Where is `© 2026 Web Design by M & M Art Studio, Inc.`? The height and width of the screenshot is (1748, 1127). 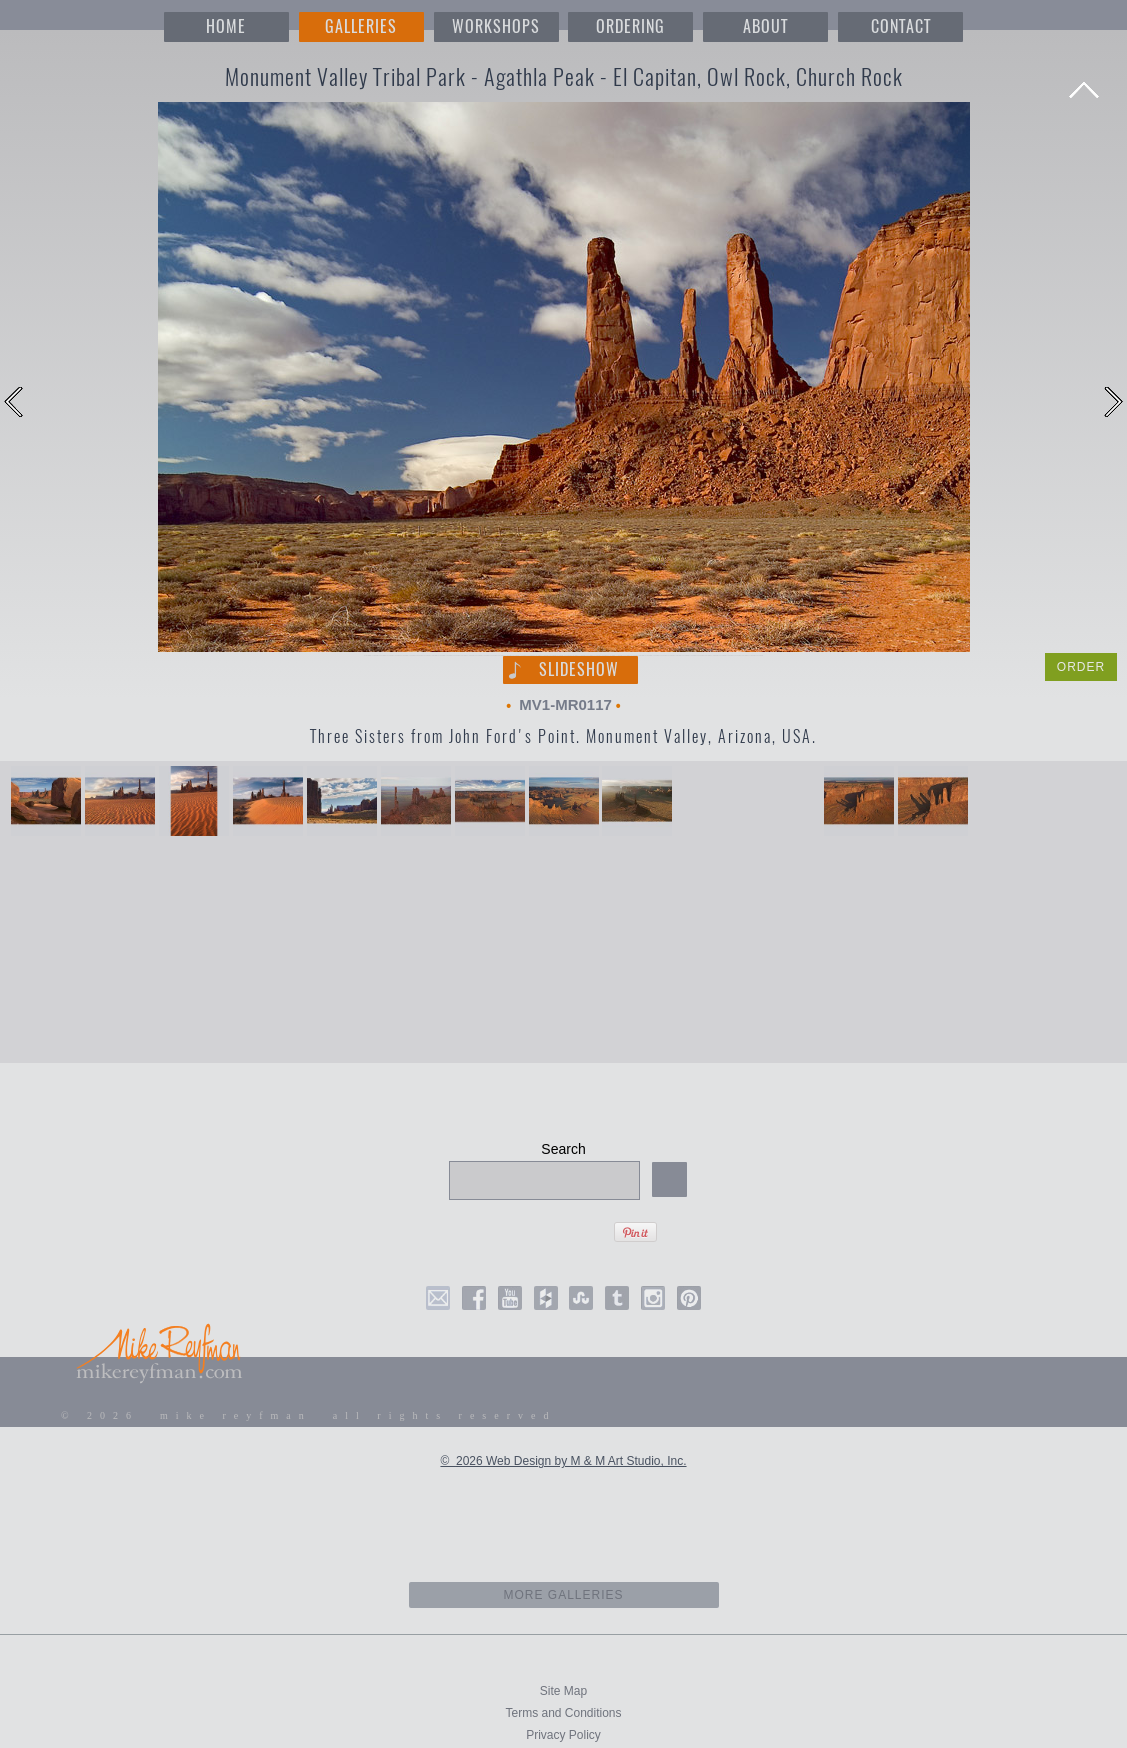 © 2026 Web Design by M & M Art Studio, Inc. is located at coordinates (563, 1461).